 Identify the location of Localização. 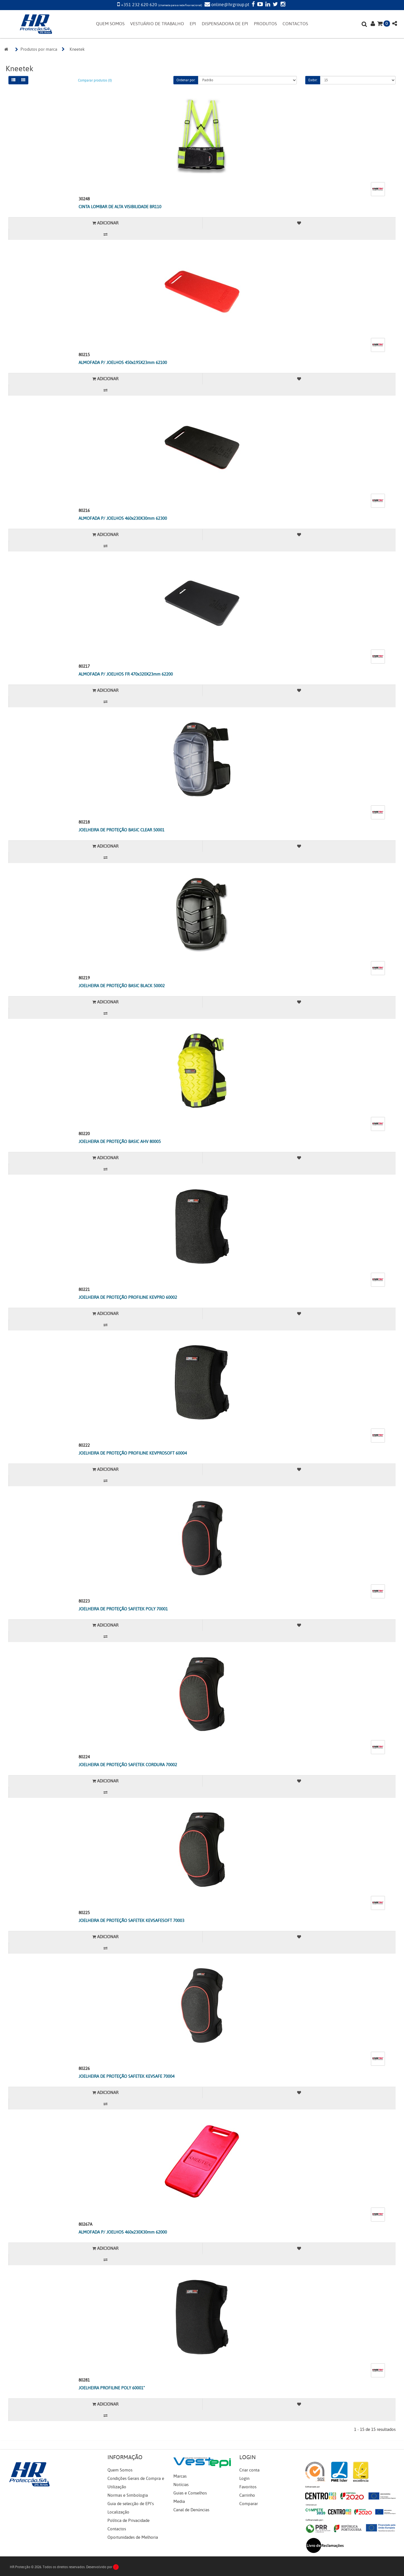
(118, 2512).